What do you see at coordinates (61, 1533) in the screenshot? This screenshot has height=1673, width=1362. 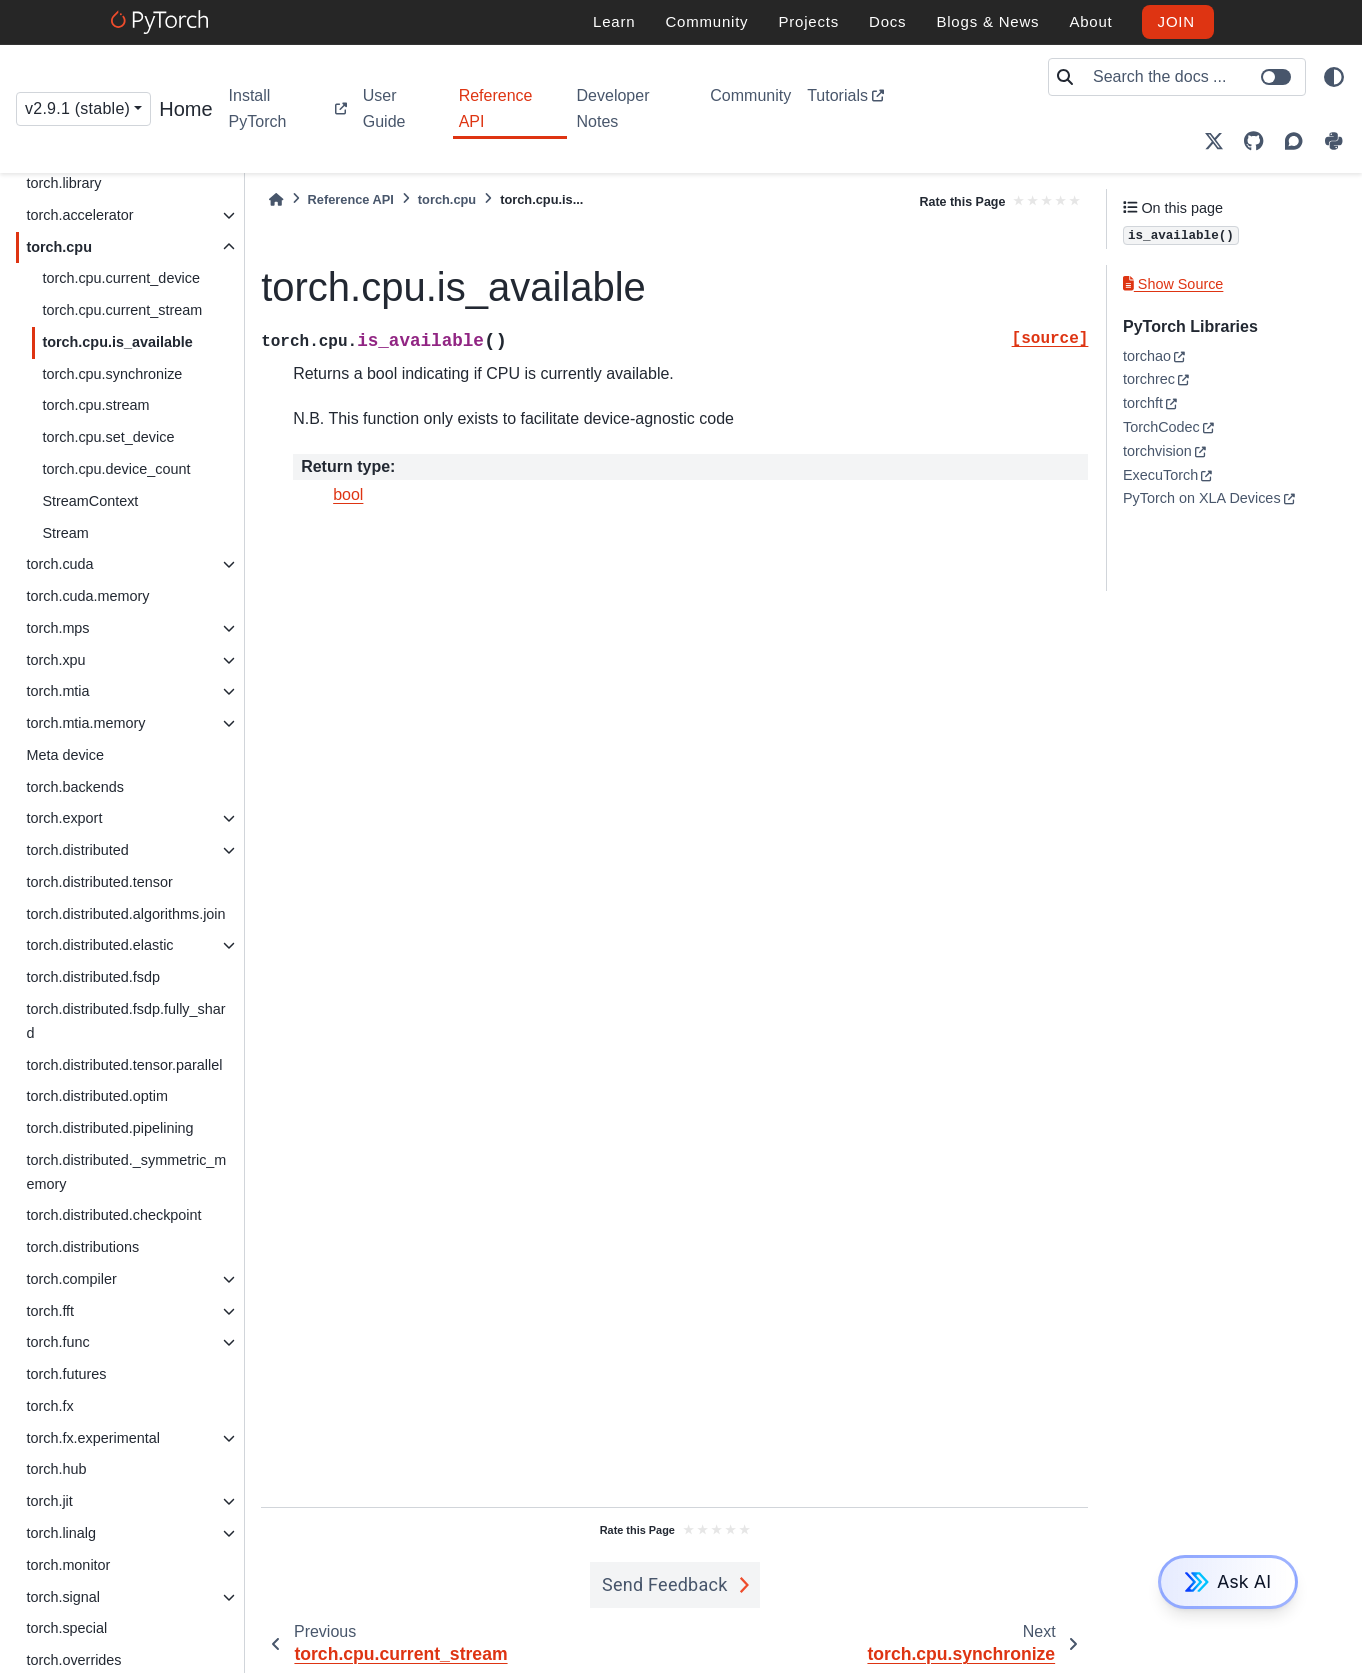 I see `torch.linalg` at bounding box center [61, 1533].